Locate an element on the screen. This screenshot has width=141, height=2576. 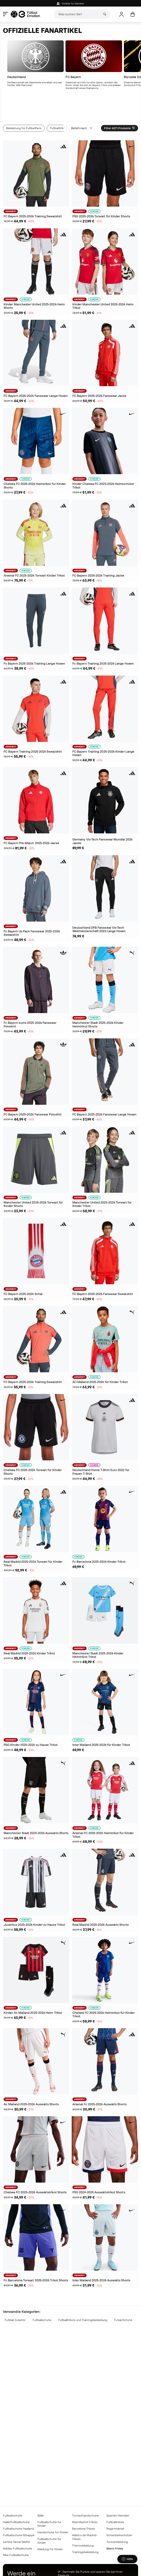
Fußball Zubehör is located at coordinates (15, 2295).